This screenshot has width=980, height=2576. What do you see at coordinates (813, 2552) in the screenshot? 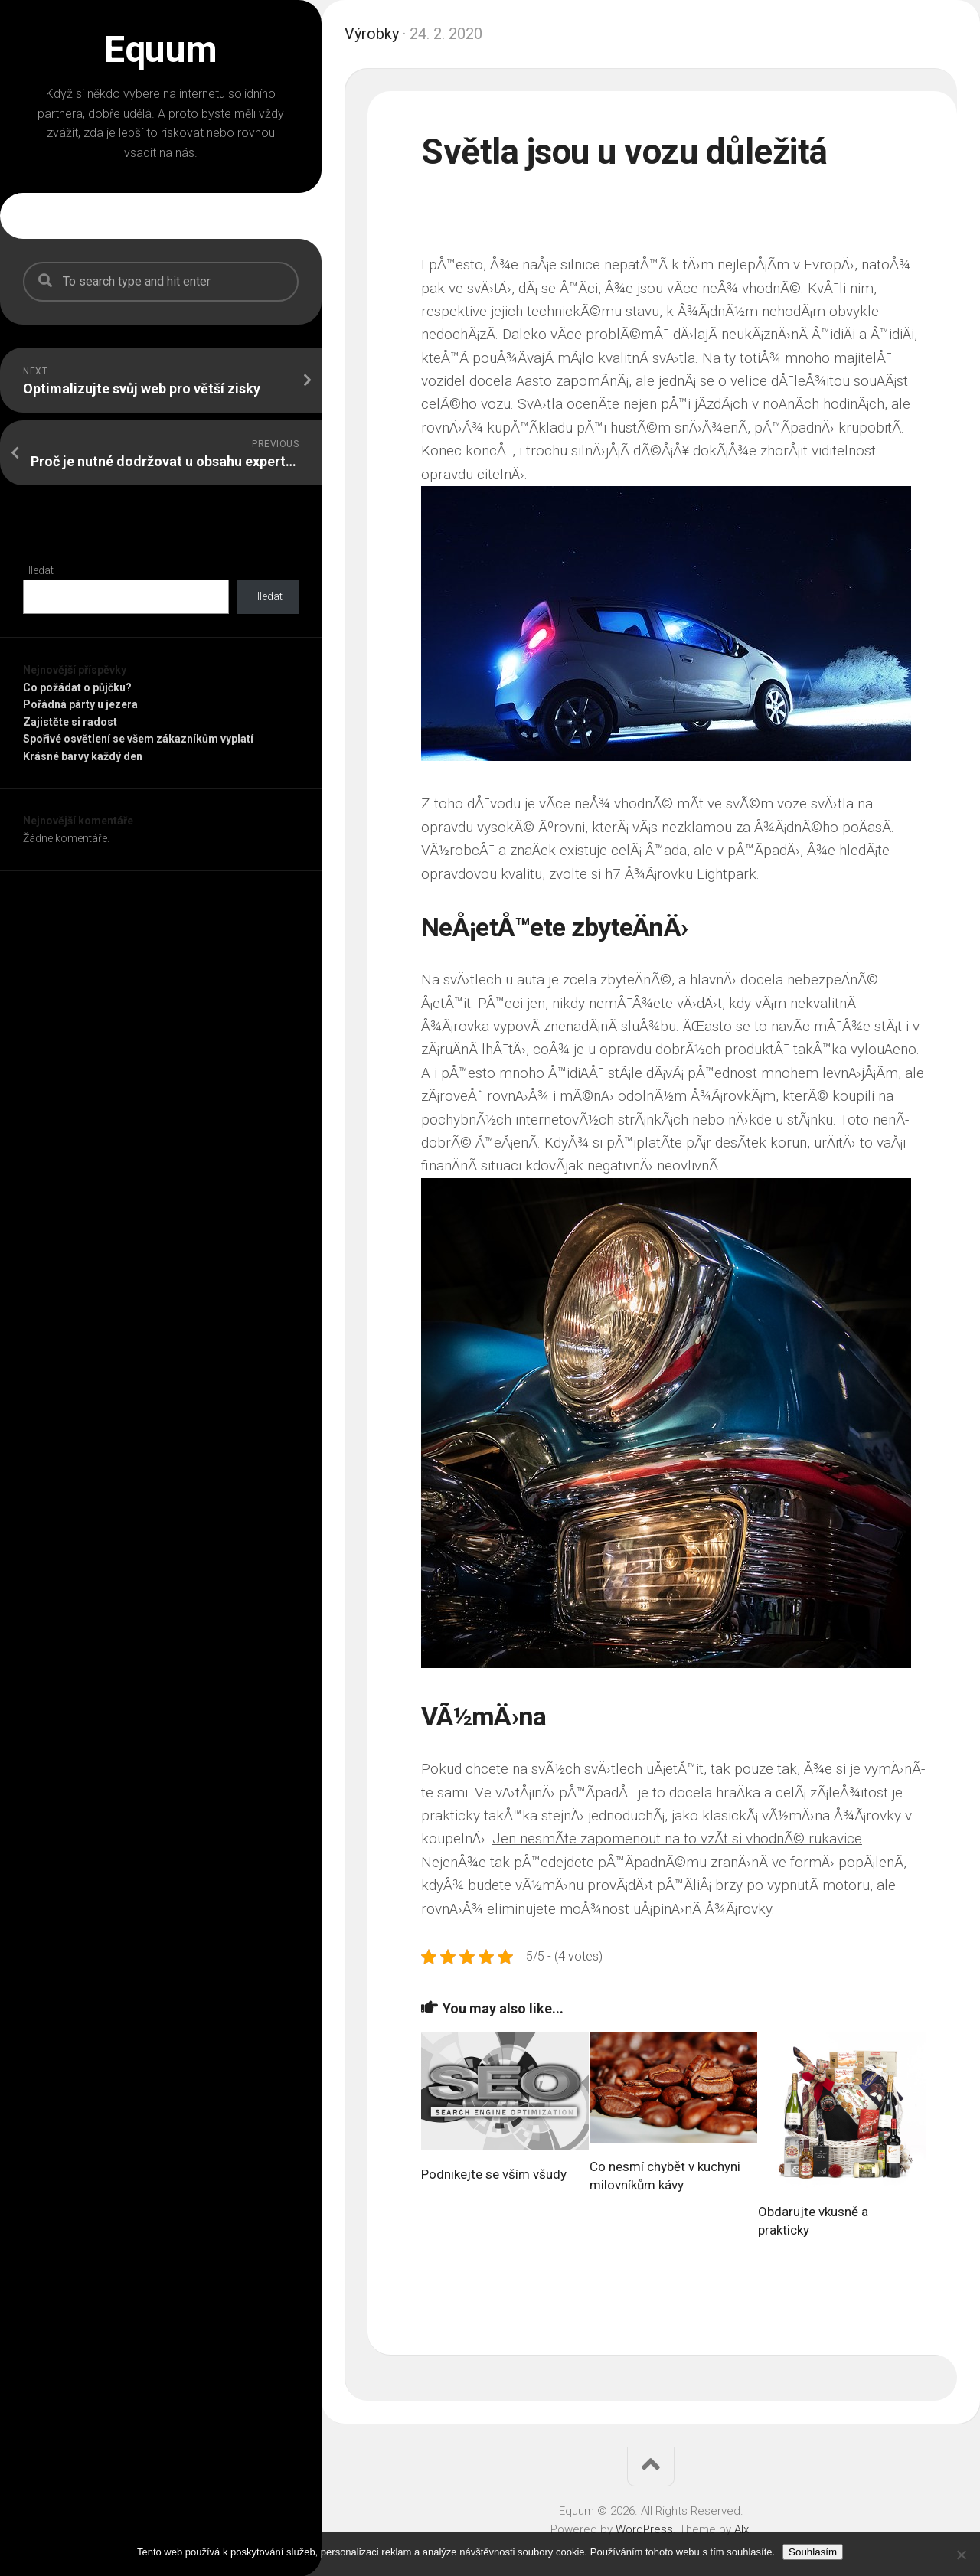
I see `Souhlasím` at bounding box center [813, 2552].